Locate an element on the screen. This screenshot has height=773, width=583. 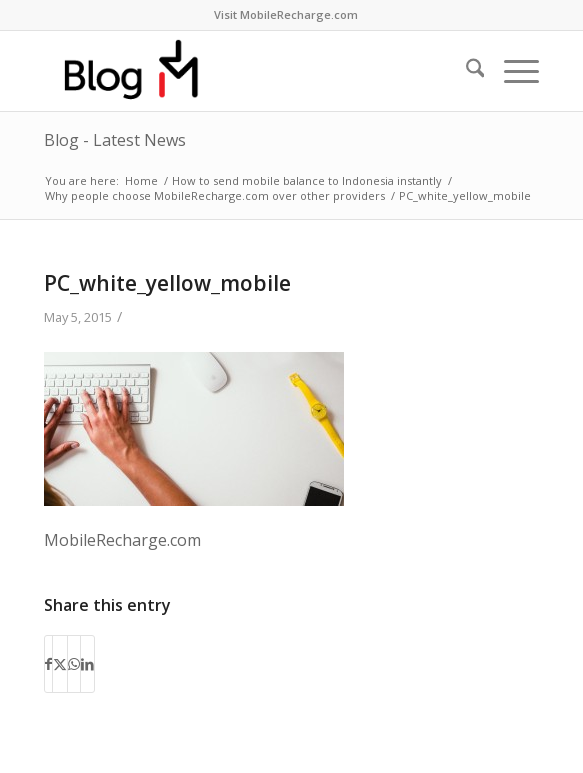
[Menu] is located at coordinates (511, 71).